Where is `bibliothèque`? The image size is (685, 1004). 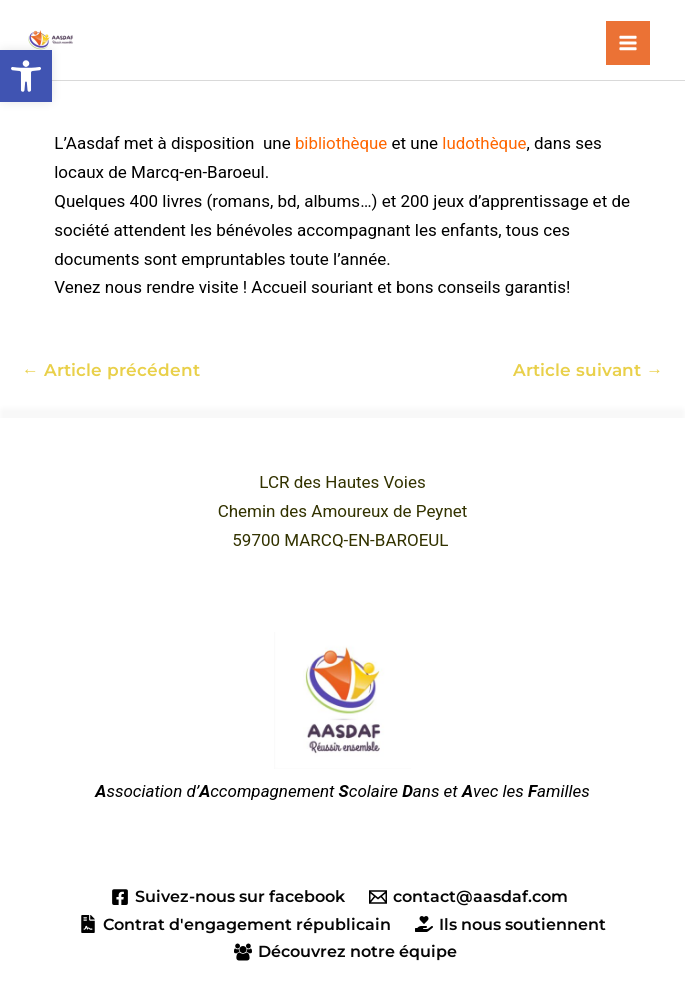
bibliothèque is located at coordinates (341, 143).